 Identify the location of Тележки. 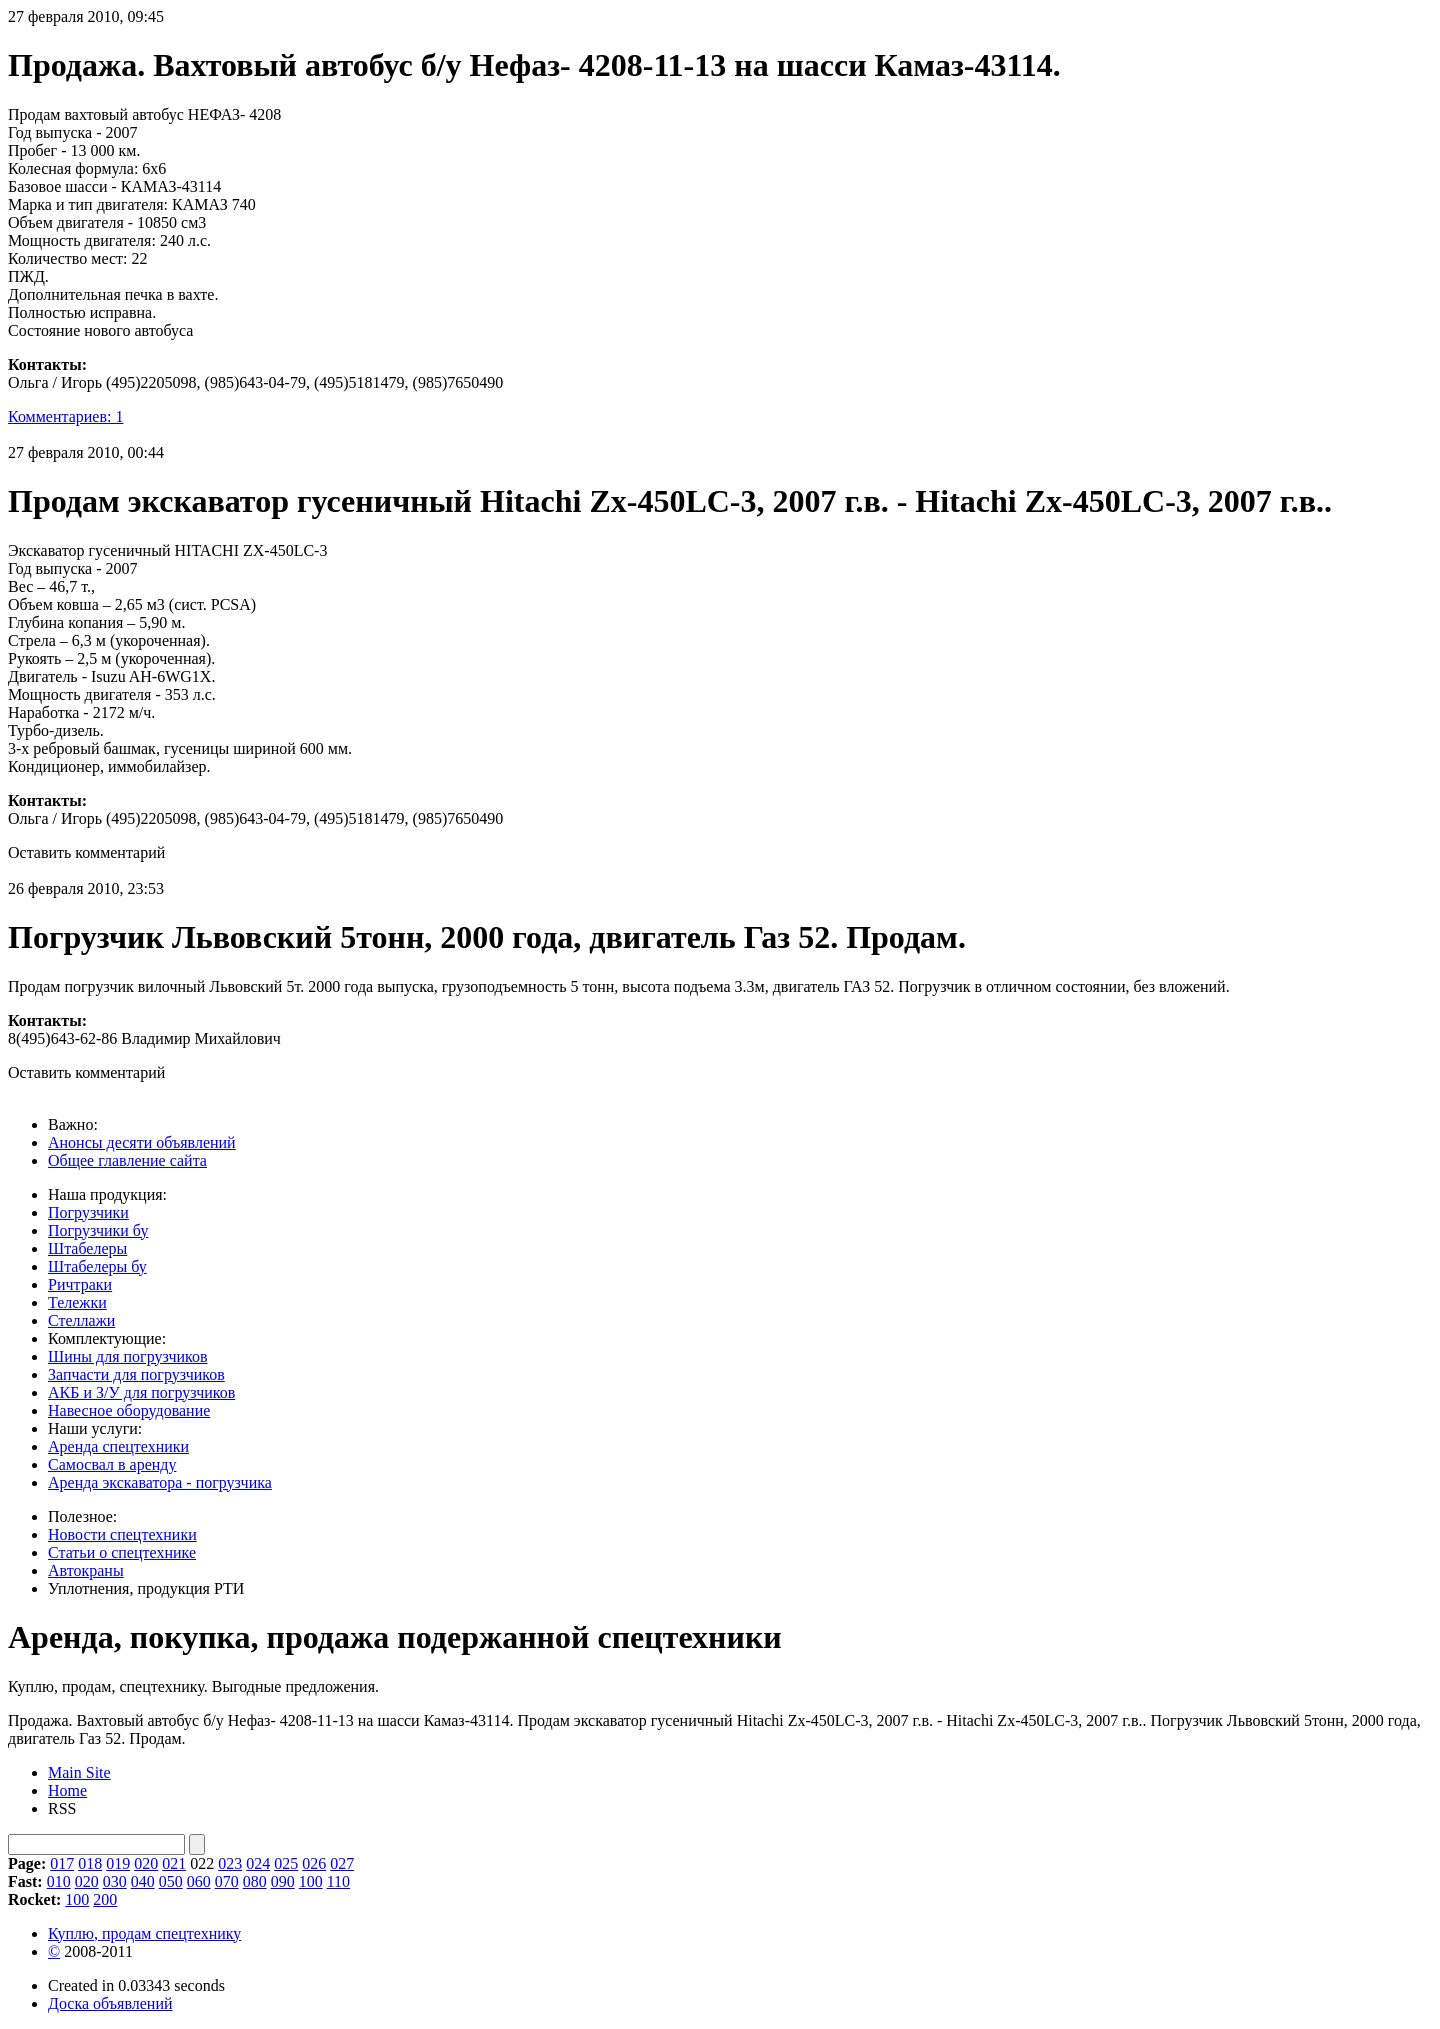
(77, 1302).